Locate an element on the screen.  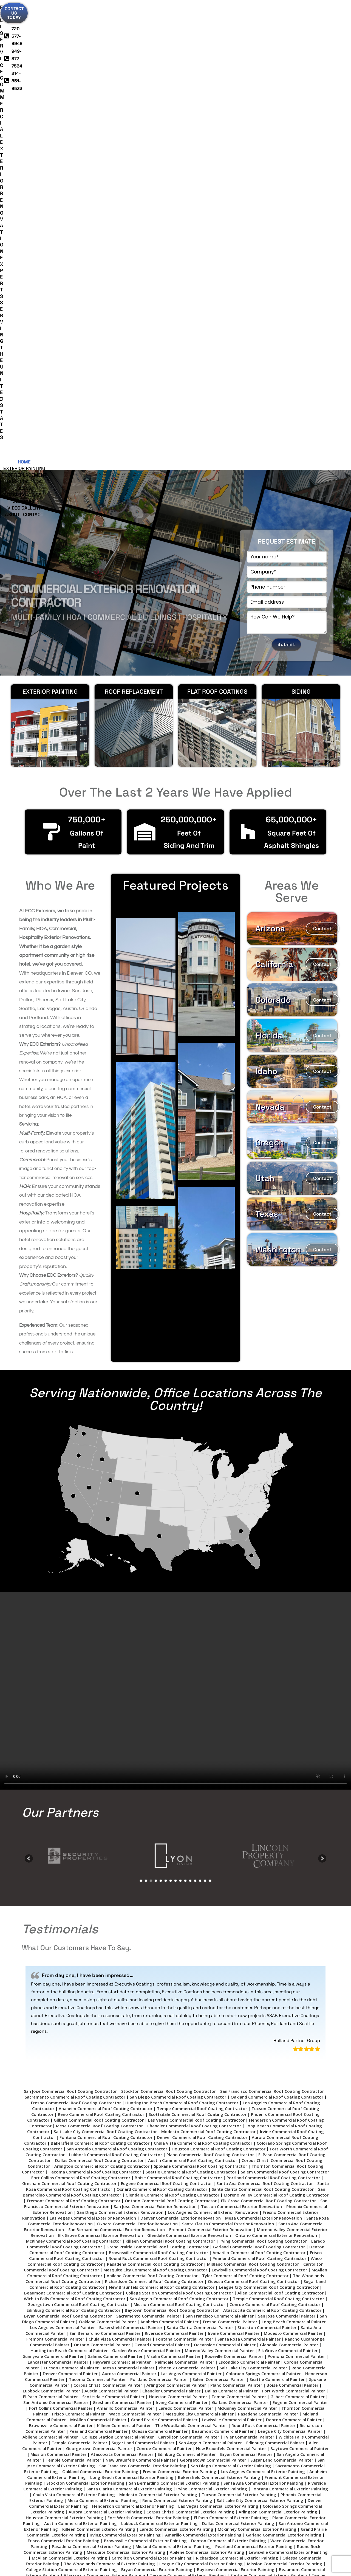
Scottsdale Commercial Exterior Painting is located at coordinates (128, 2107).